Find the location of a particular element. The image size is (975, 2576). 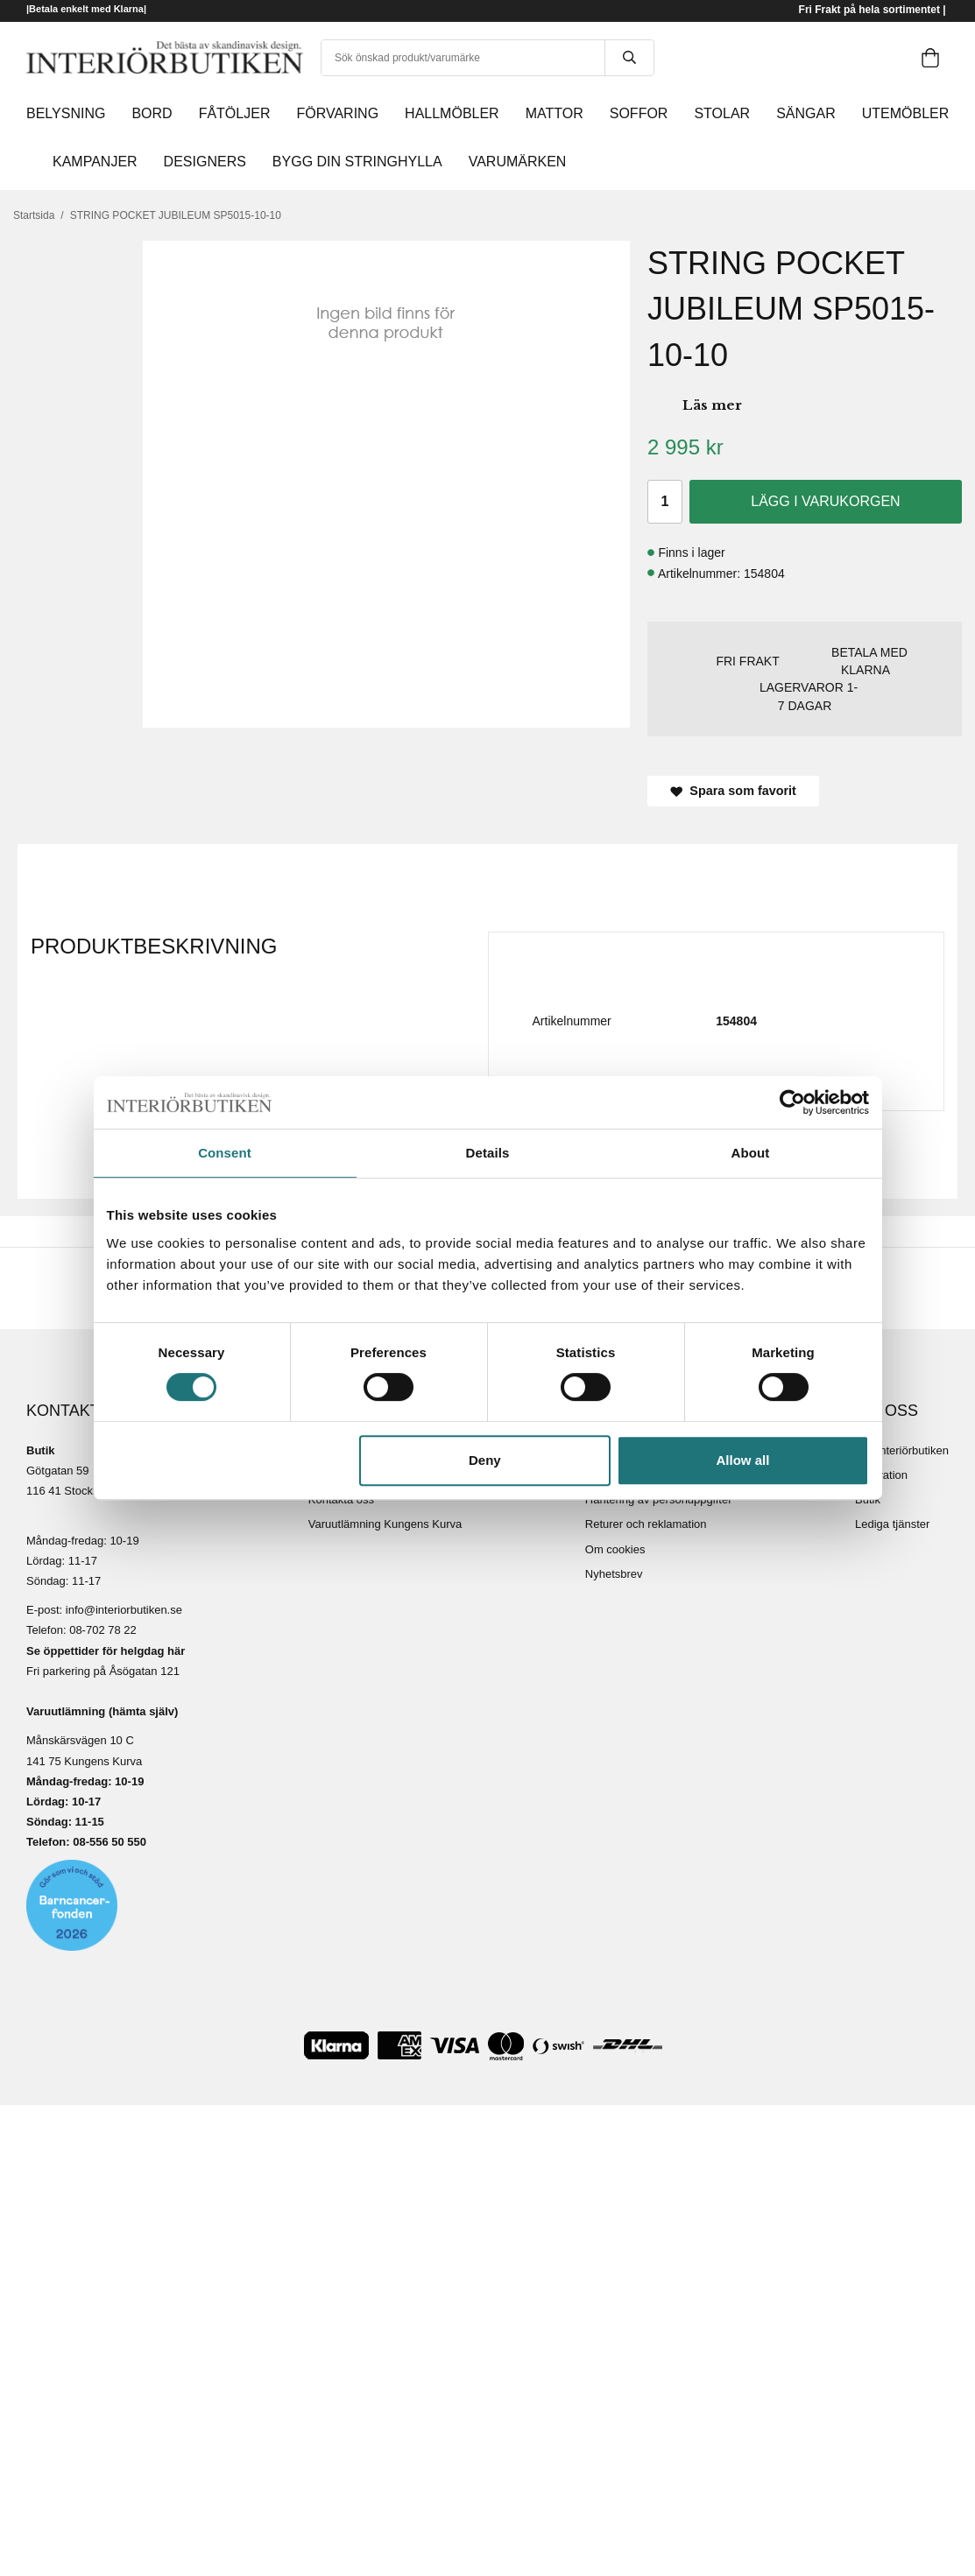

Consent [tab] is located at coordinates (224, 1152).